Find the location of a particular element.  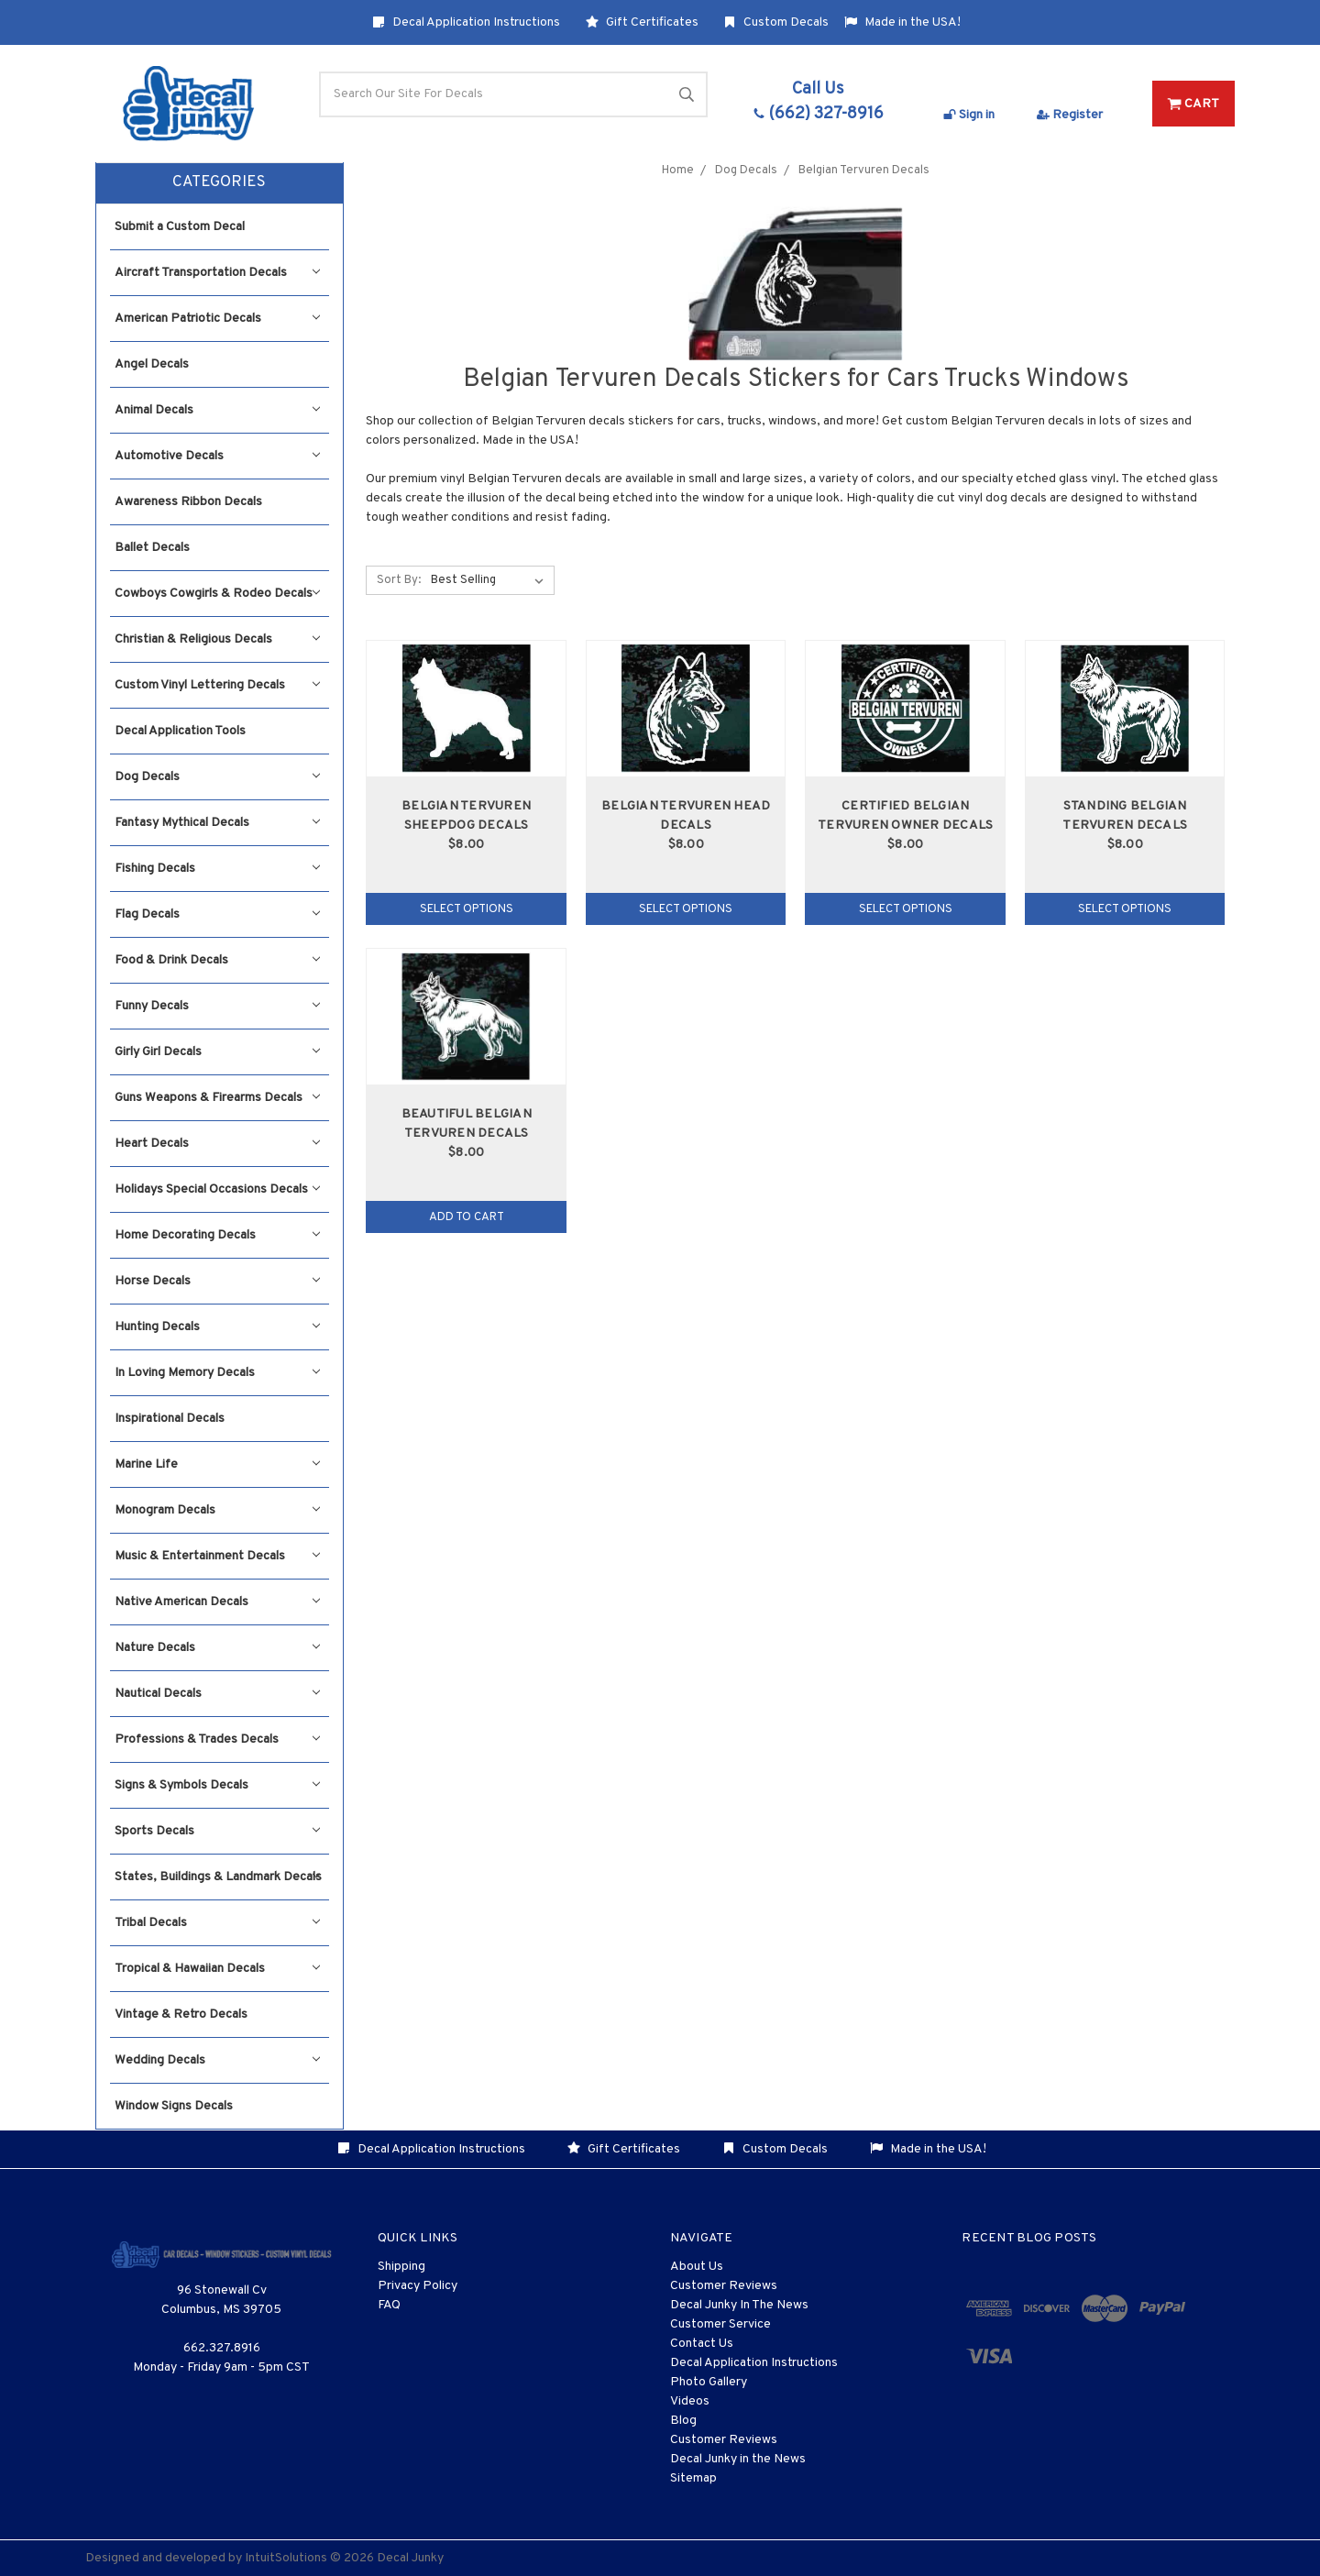

Add to Cart is located at coordinates (466, 1217).